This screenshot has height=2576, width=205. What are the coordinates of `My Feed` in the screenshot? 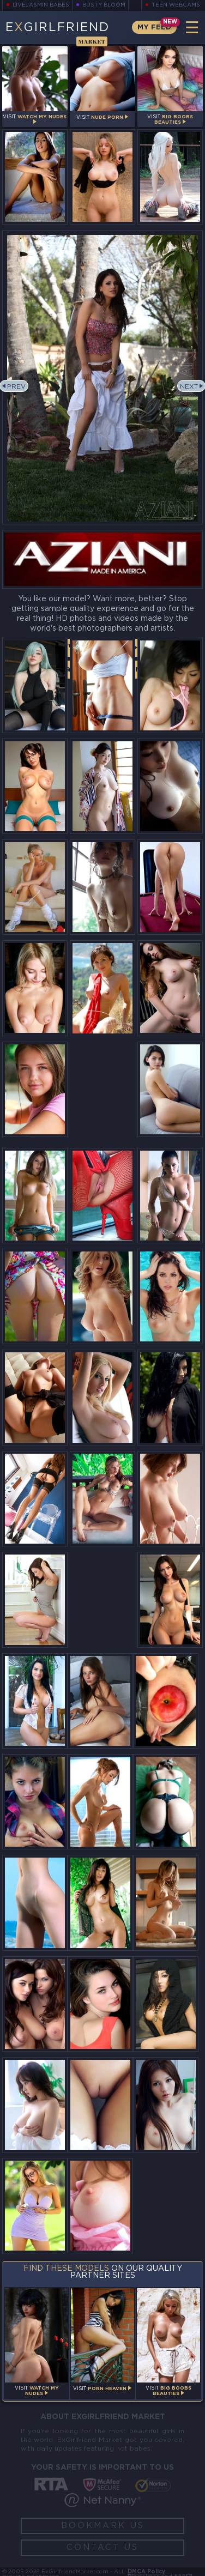 It's located at (154, 28).